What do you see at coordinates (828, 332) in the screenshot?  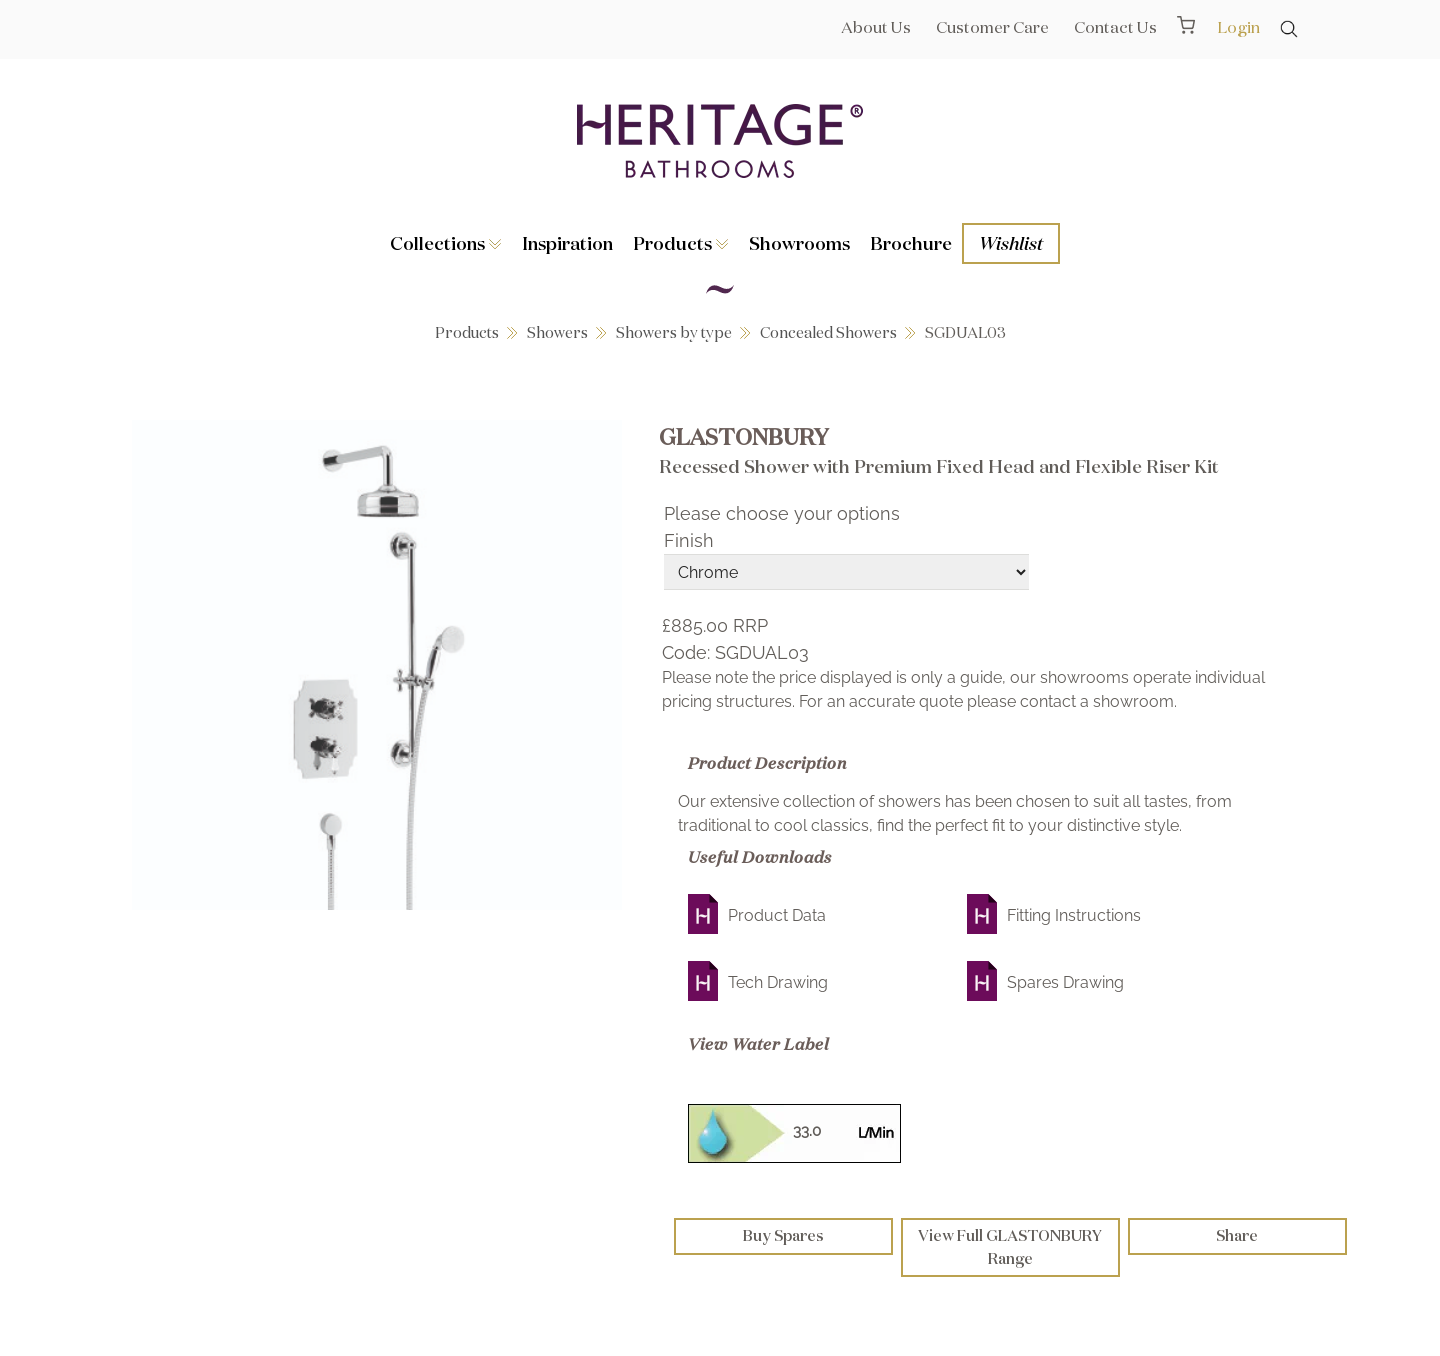 I see `Concealed Showers` at bounding box center [828, 332].